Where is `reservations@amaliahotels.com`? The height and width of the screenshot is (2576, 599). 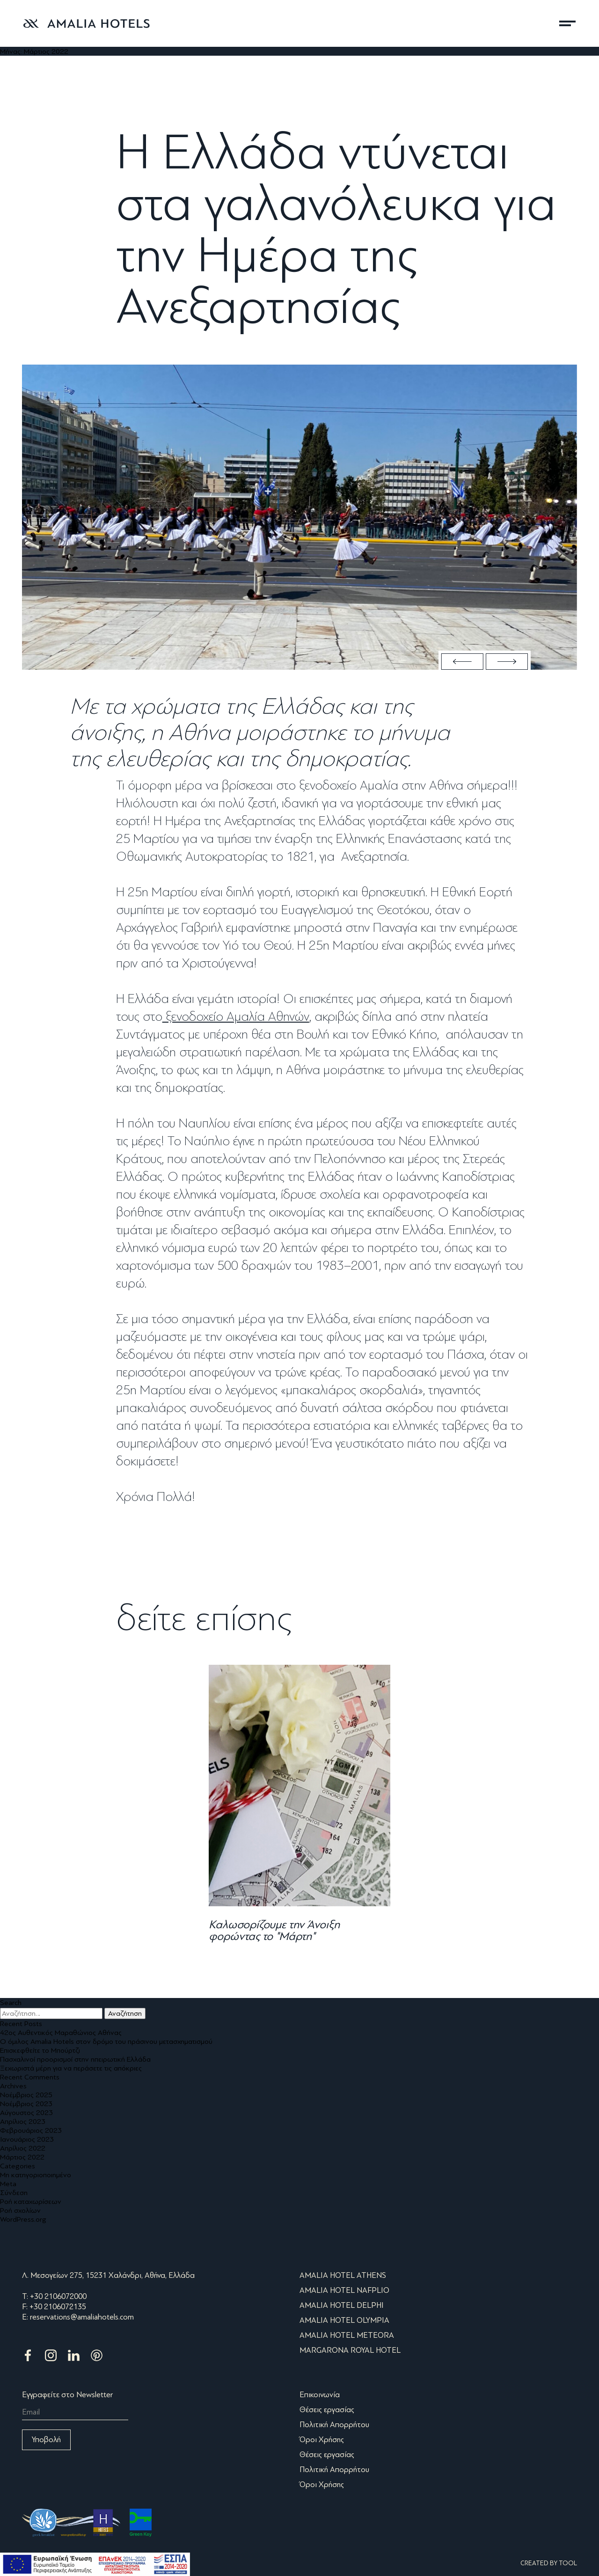
reservations@amaliahotels.com is located at coordinates (82, 2317).